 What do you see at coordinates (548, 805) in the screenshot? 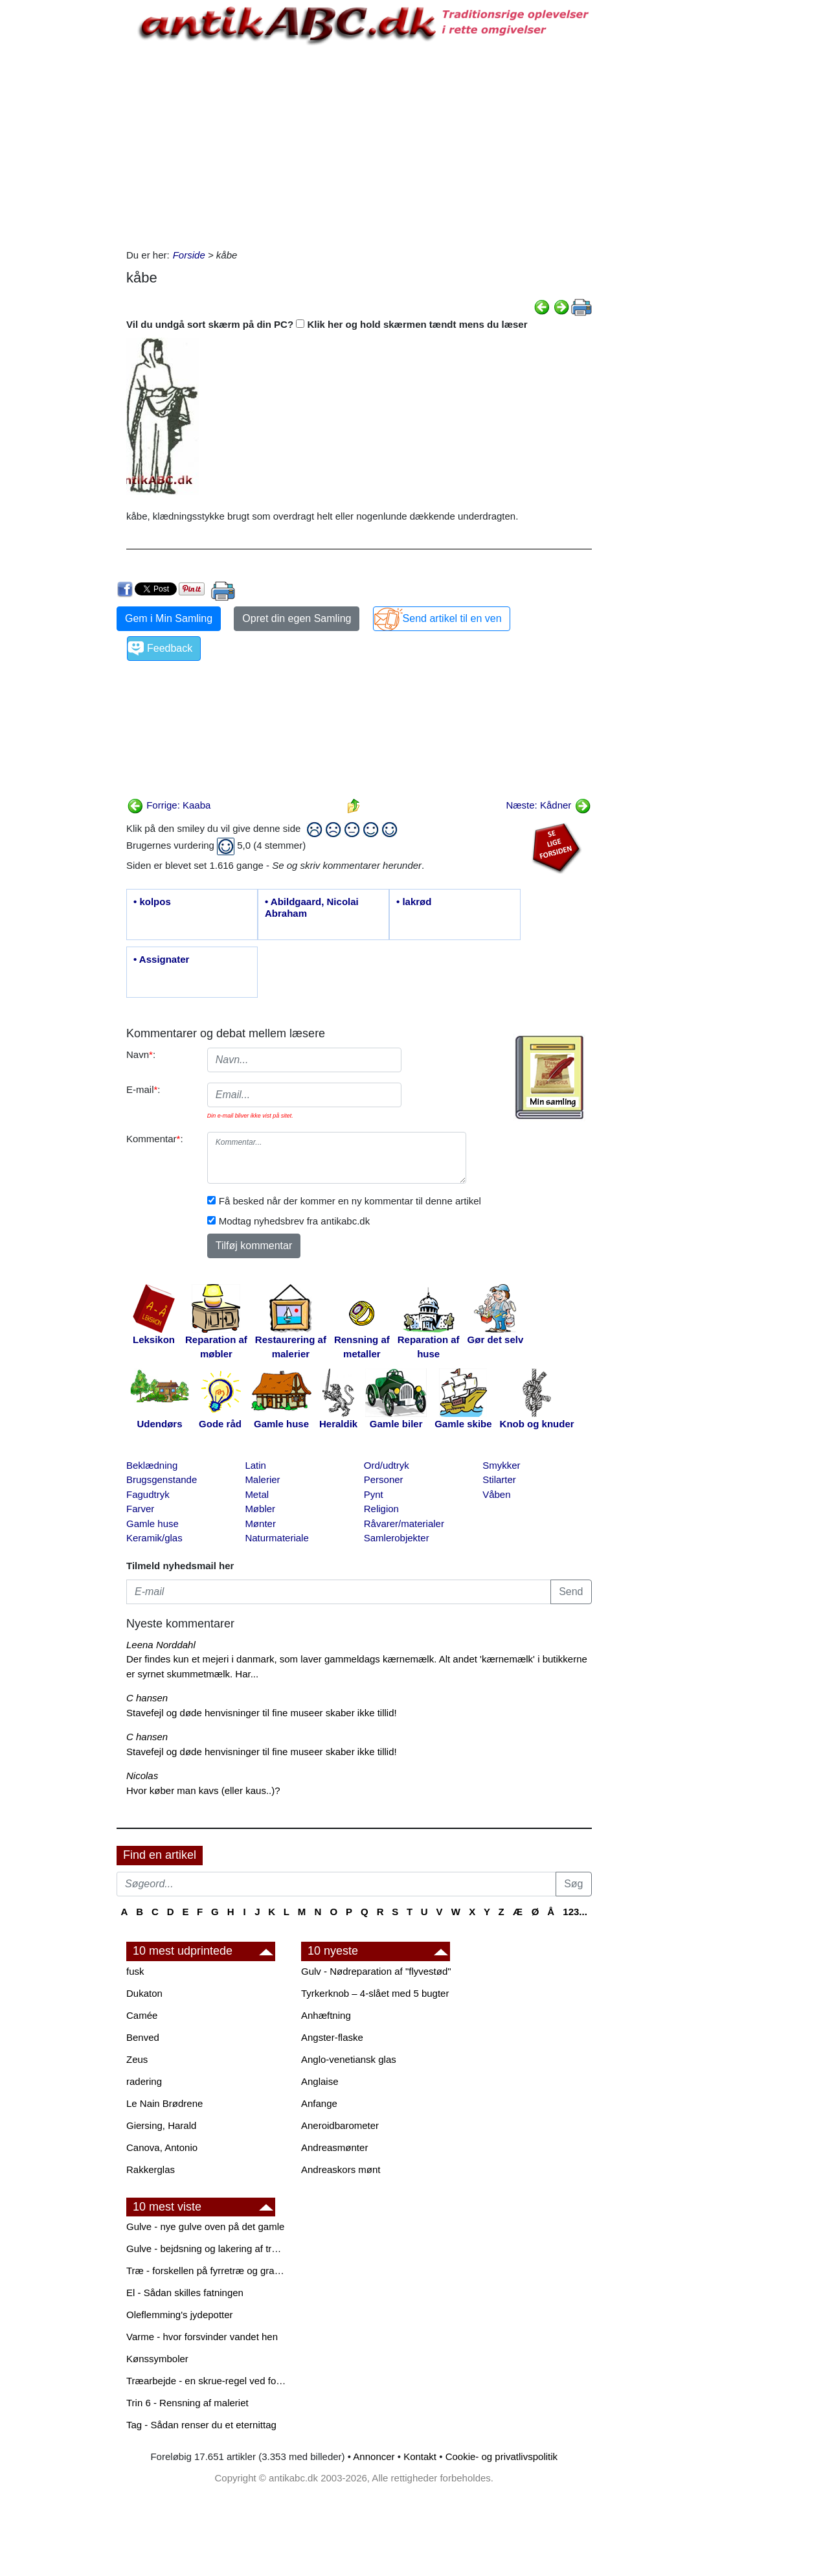
I see `Næste: Kådner` at bounding box center [548, 805].